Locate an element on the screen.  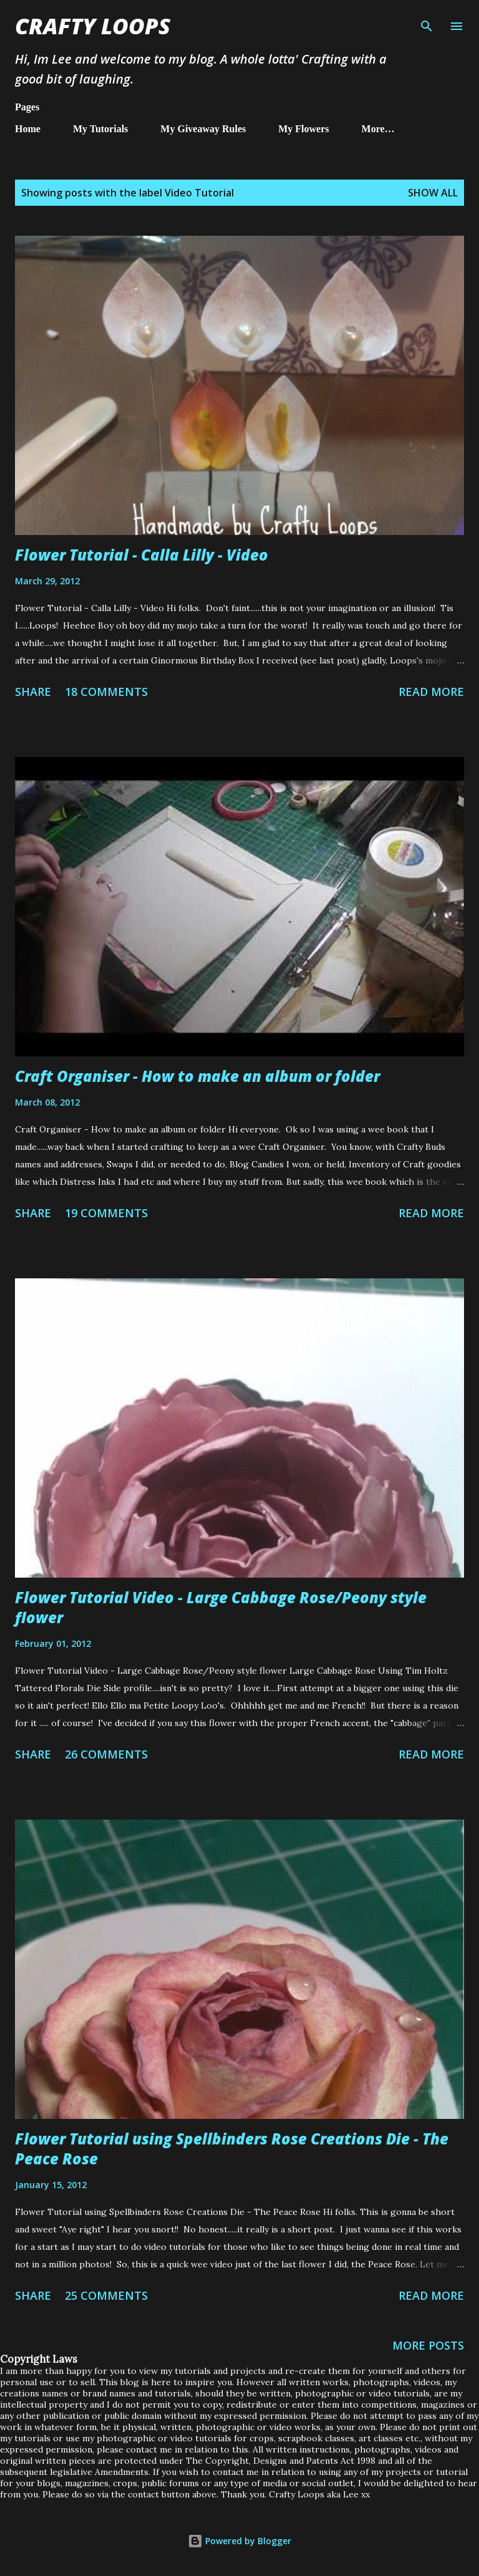
My Flowers is located at coordinates (303, 128).